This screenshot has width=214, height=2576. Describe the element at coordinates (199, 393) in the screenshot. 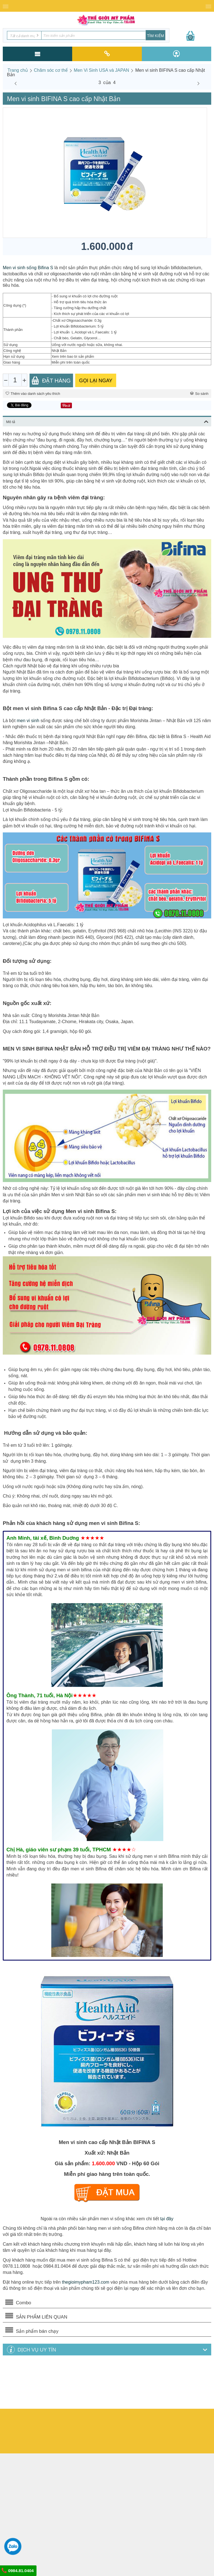

I see `So sánh` at that location.